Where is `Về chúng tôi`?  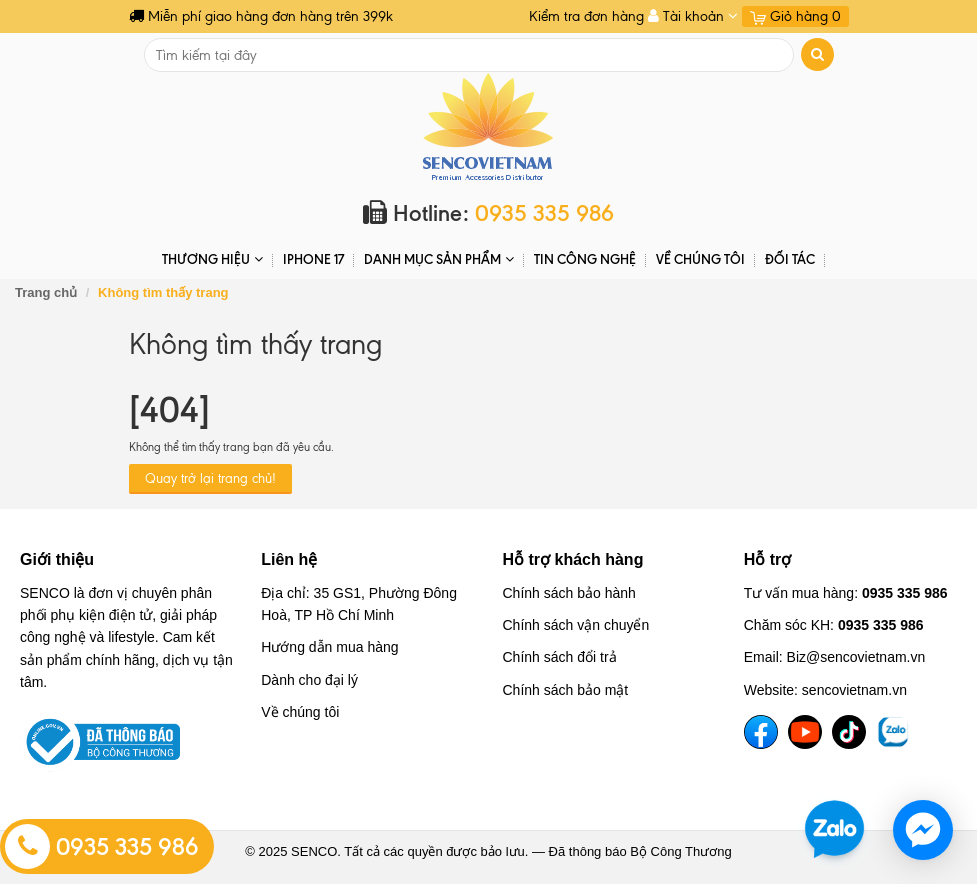
Về chúng tôi is located at coordinates (700, 259).